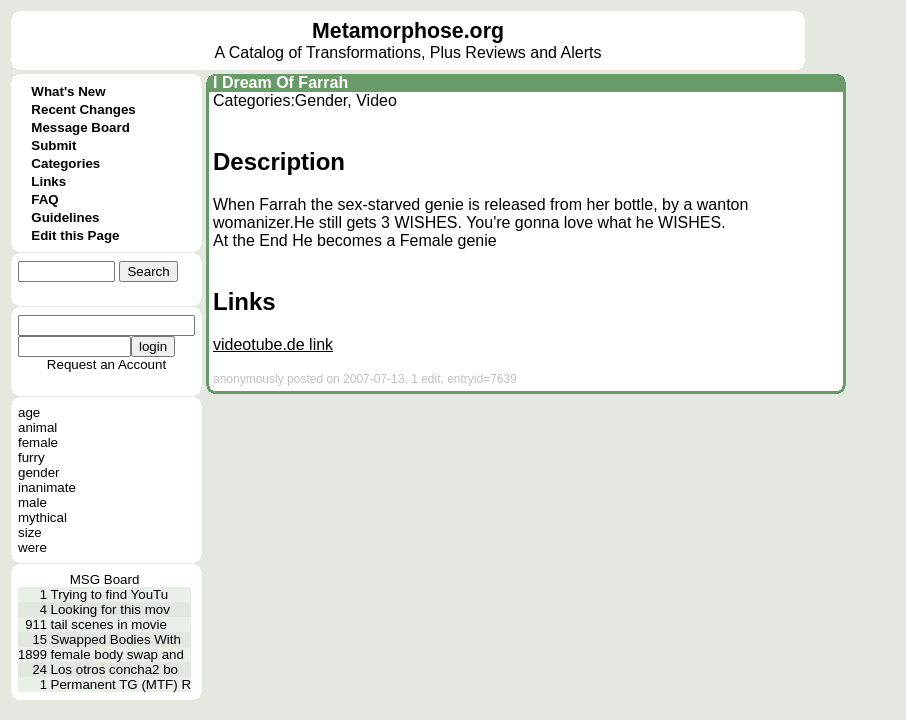 This screenshot has height=720, width=906. I want to click on size, so click(30, 532).